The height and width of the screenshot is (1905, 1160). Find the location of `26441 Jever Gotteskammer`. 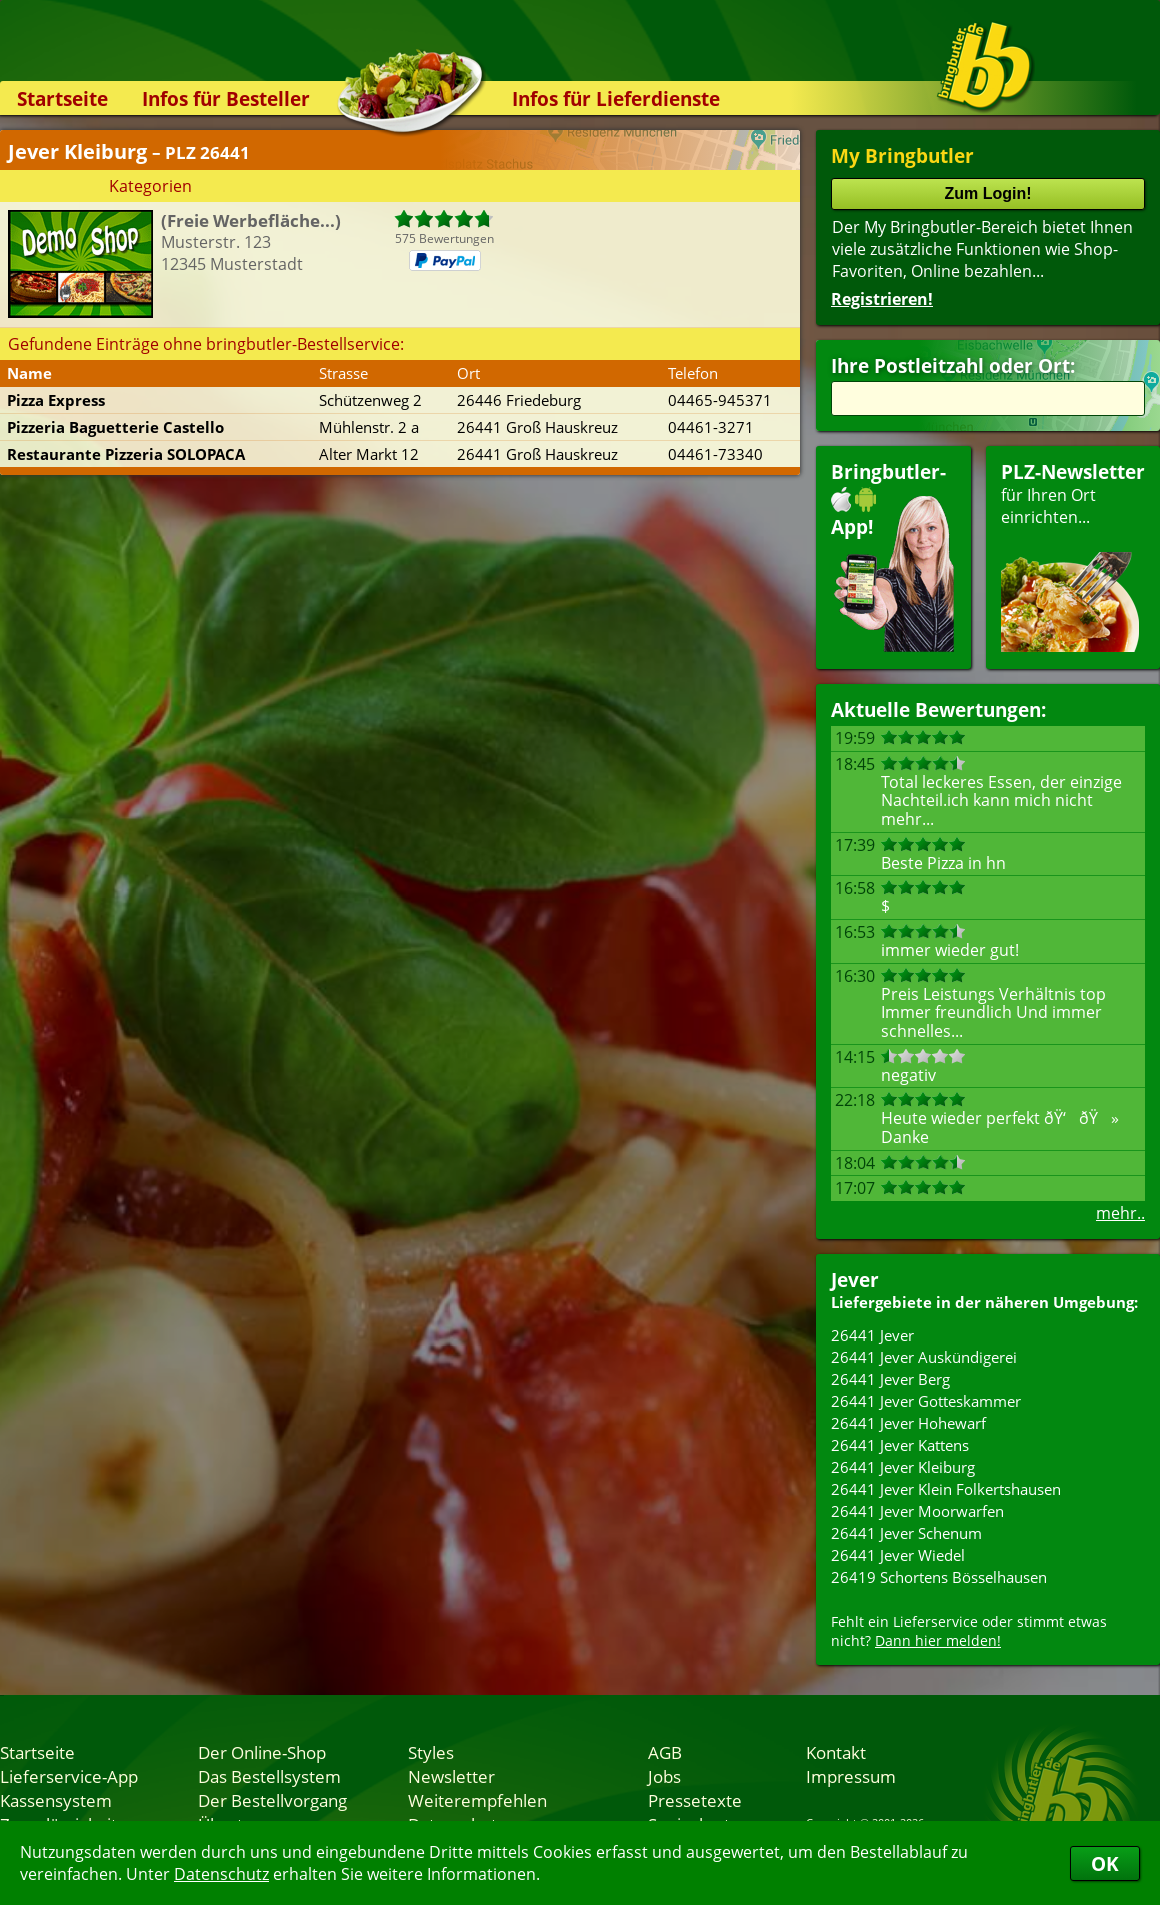

26441 Jever Gotteskammer is located at coordinates (926, 1401).